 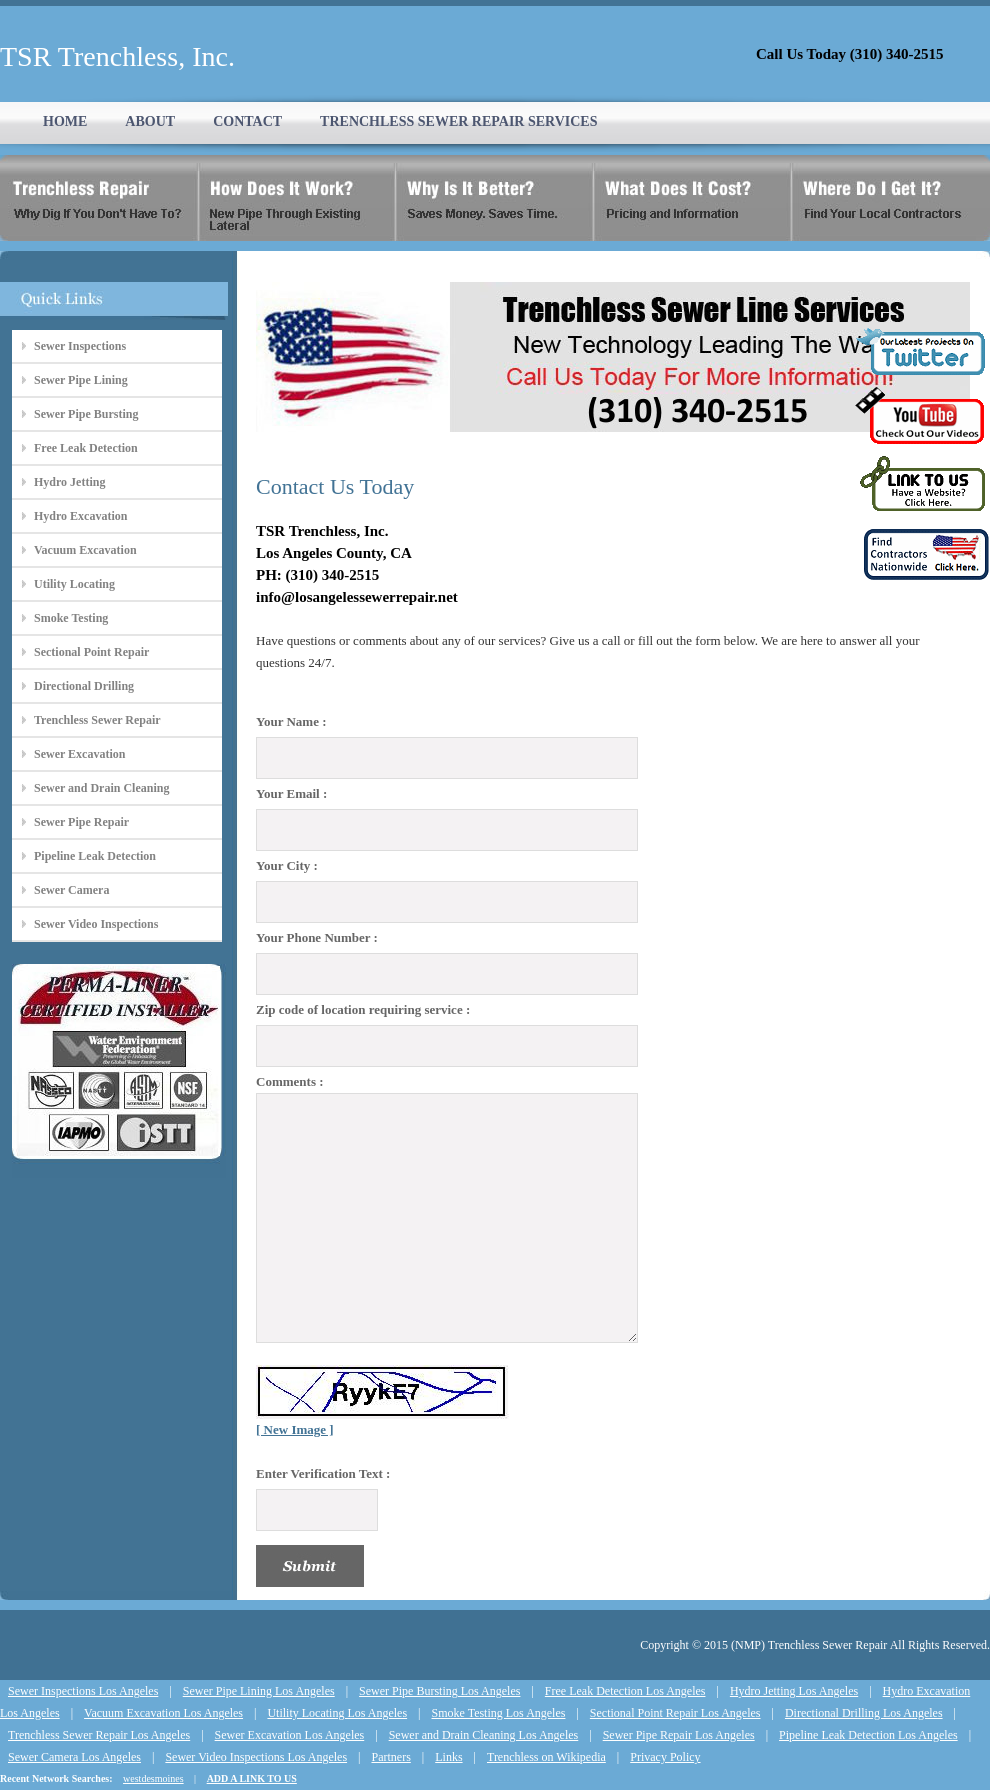 What do you see at coordinates (864, 1713) in the screenshot?
I see `Directional Drilling Los Angeles` at bounding box center [864, 1713].